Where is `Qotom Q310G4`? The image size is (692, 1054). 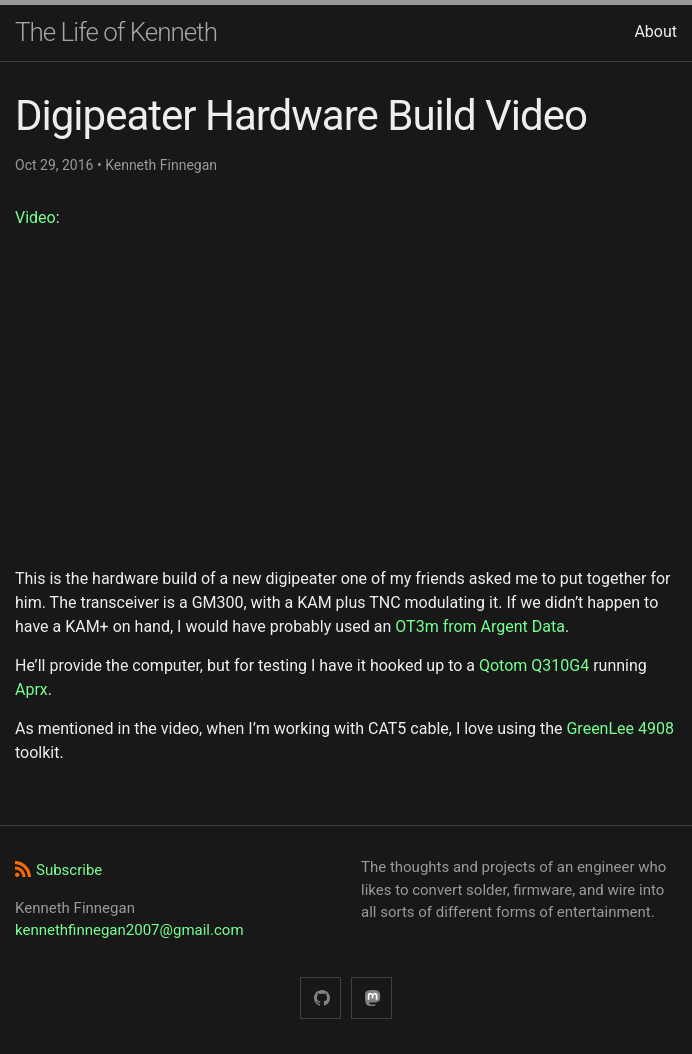
Qotom Q310G4 is located at coordinates (534, 665).